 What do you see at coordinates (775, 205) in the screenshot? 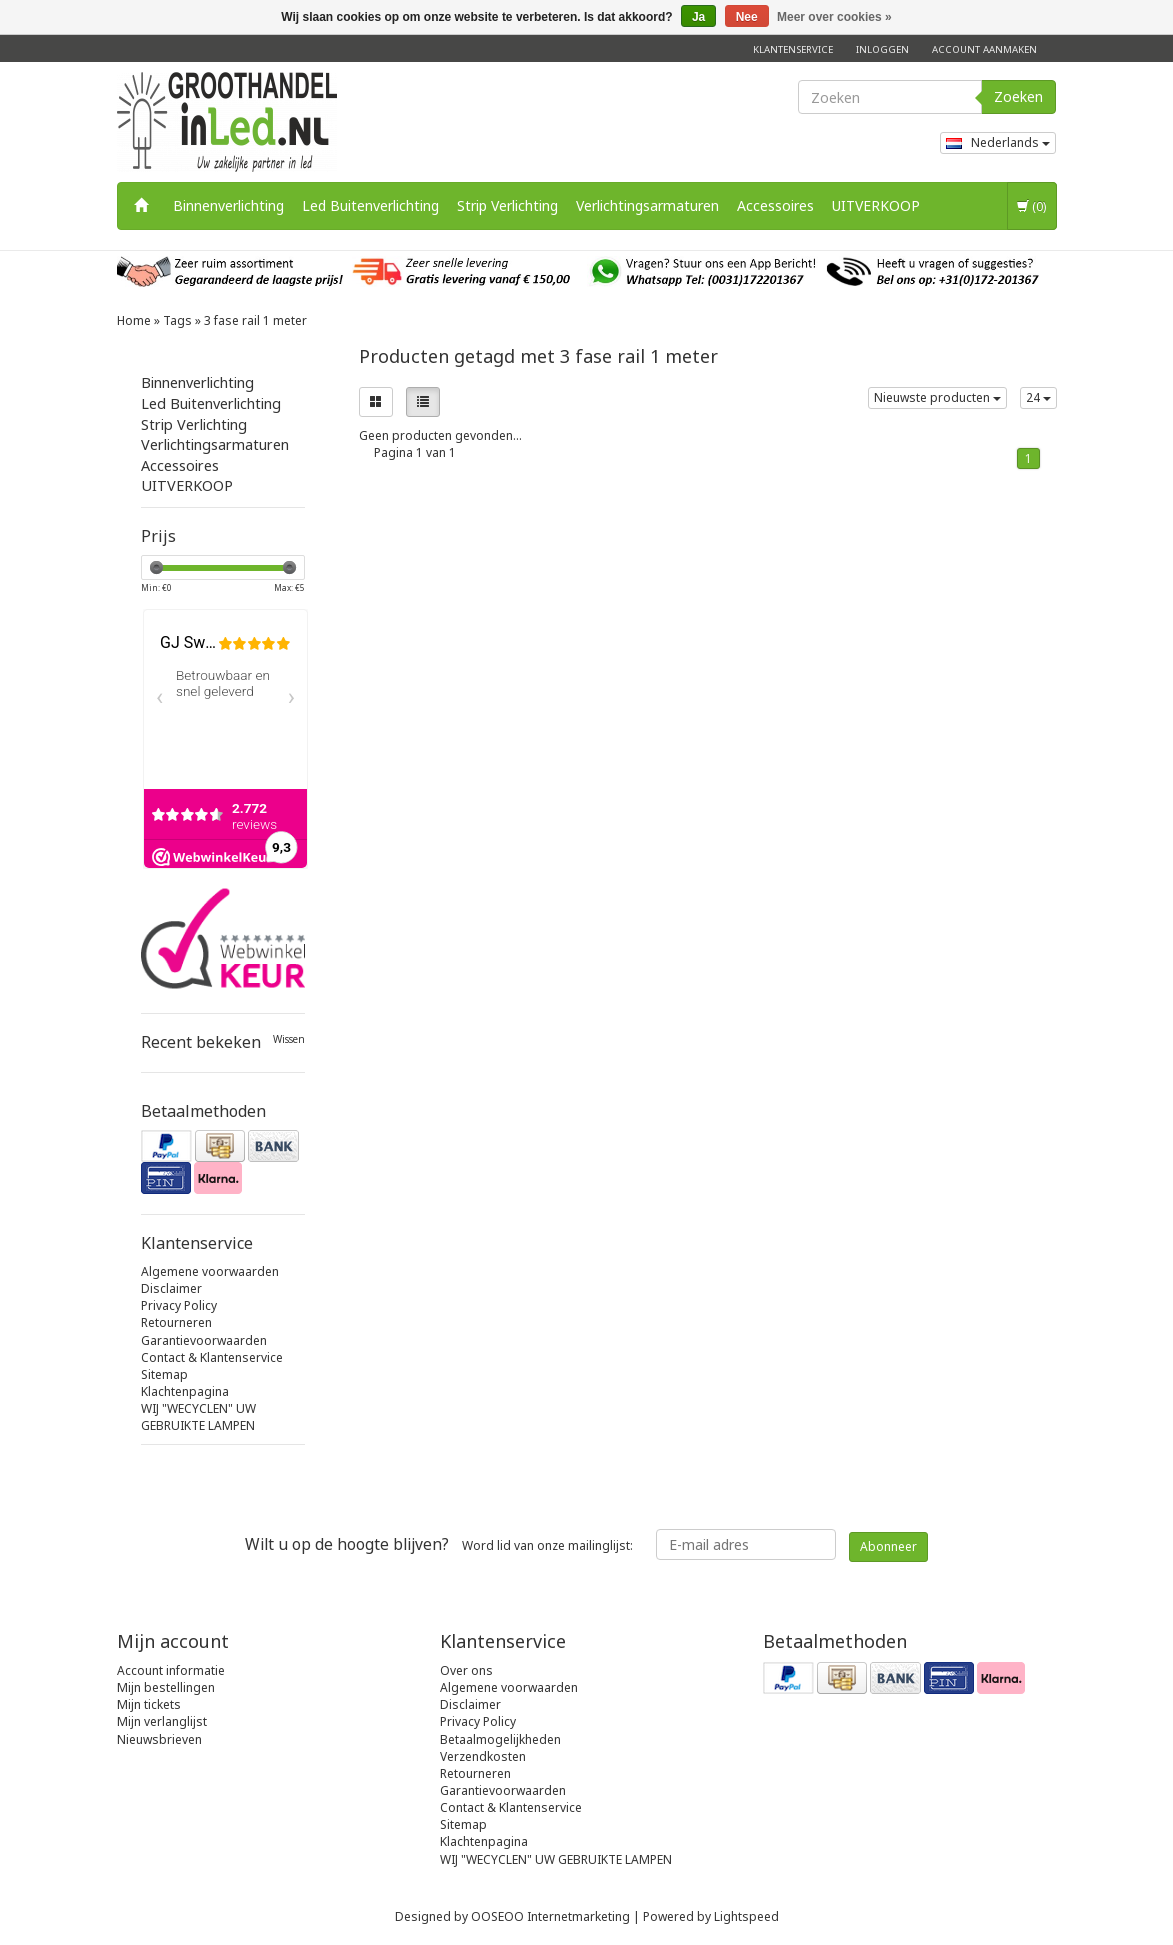
I see `Accessoires` at bounding box center [775, 205].